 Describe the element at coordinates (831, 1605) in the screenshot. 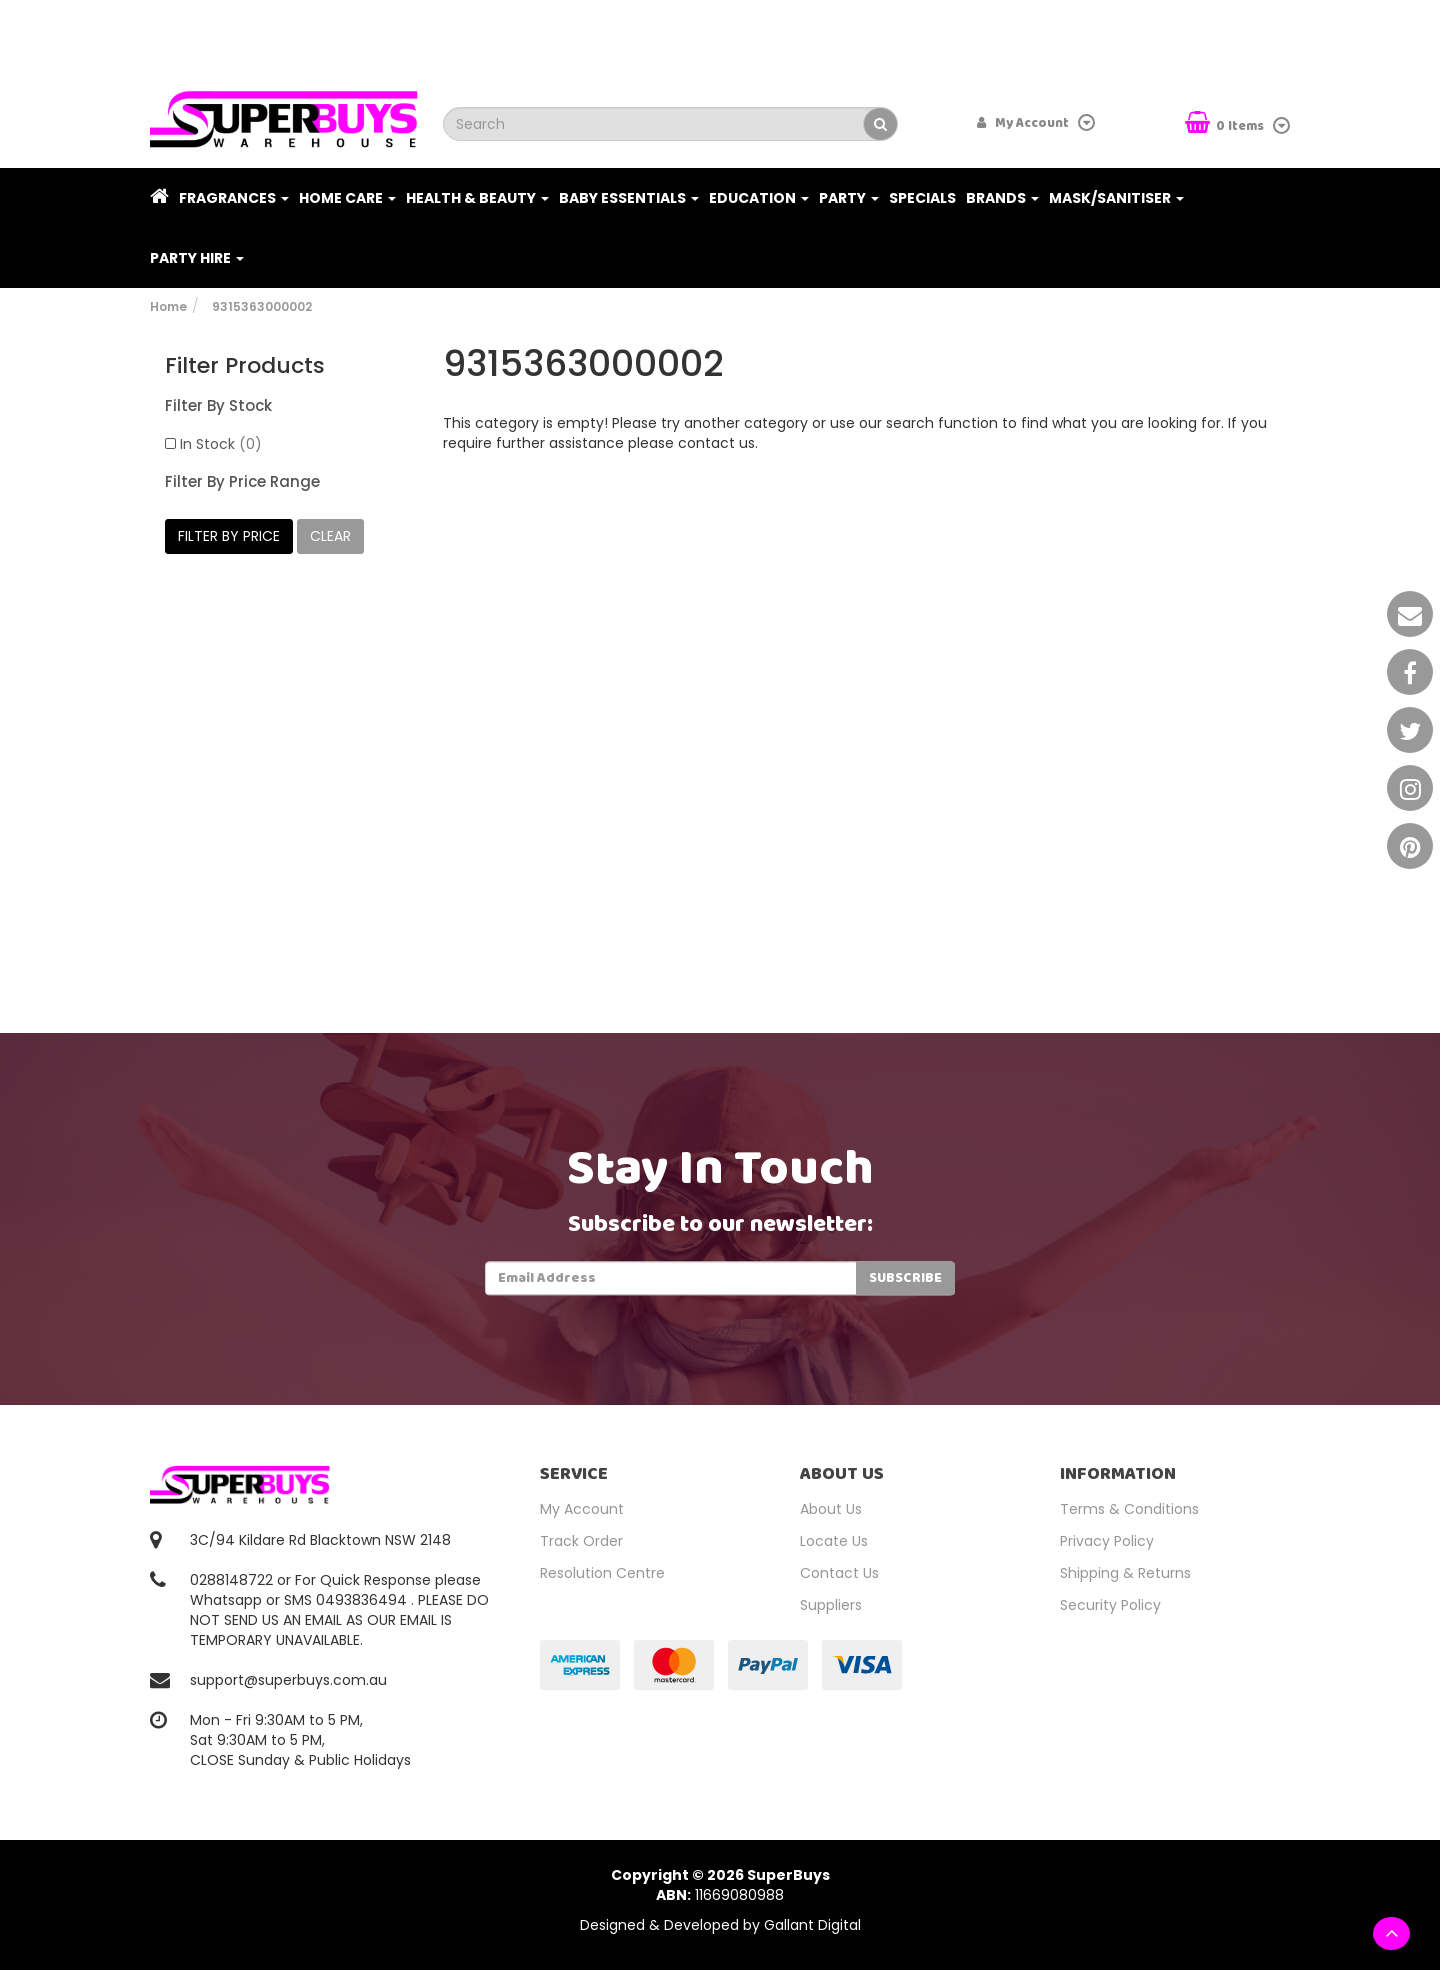

I see `Suppliers` at that location.